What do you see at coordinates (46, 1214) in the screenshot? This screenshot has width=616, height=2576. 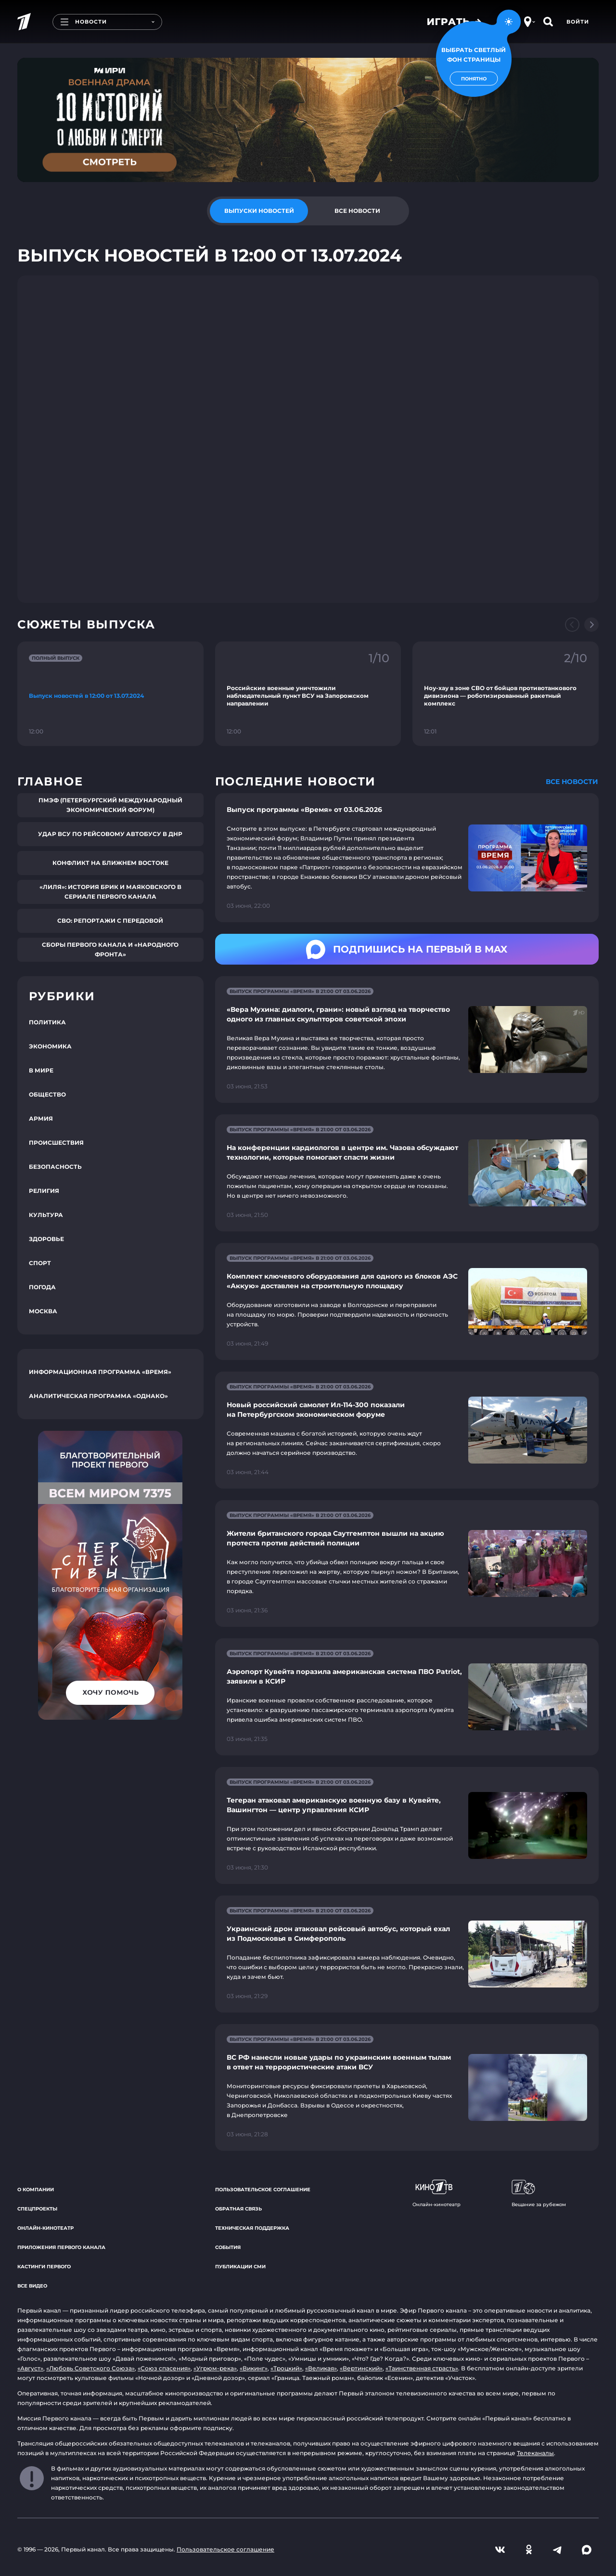 I see `Культура` at bounding box center [46, 1214].